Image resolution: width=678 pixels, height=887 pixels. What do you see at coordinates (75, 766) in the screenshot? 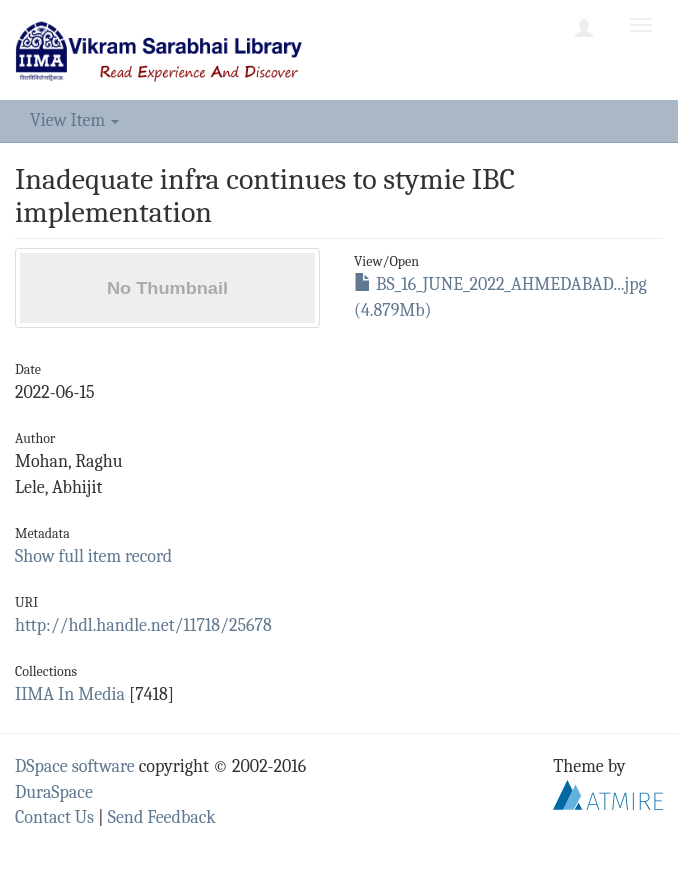
I see `DSpace software` at bounding box center [75, 766].